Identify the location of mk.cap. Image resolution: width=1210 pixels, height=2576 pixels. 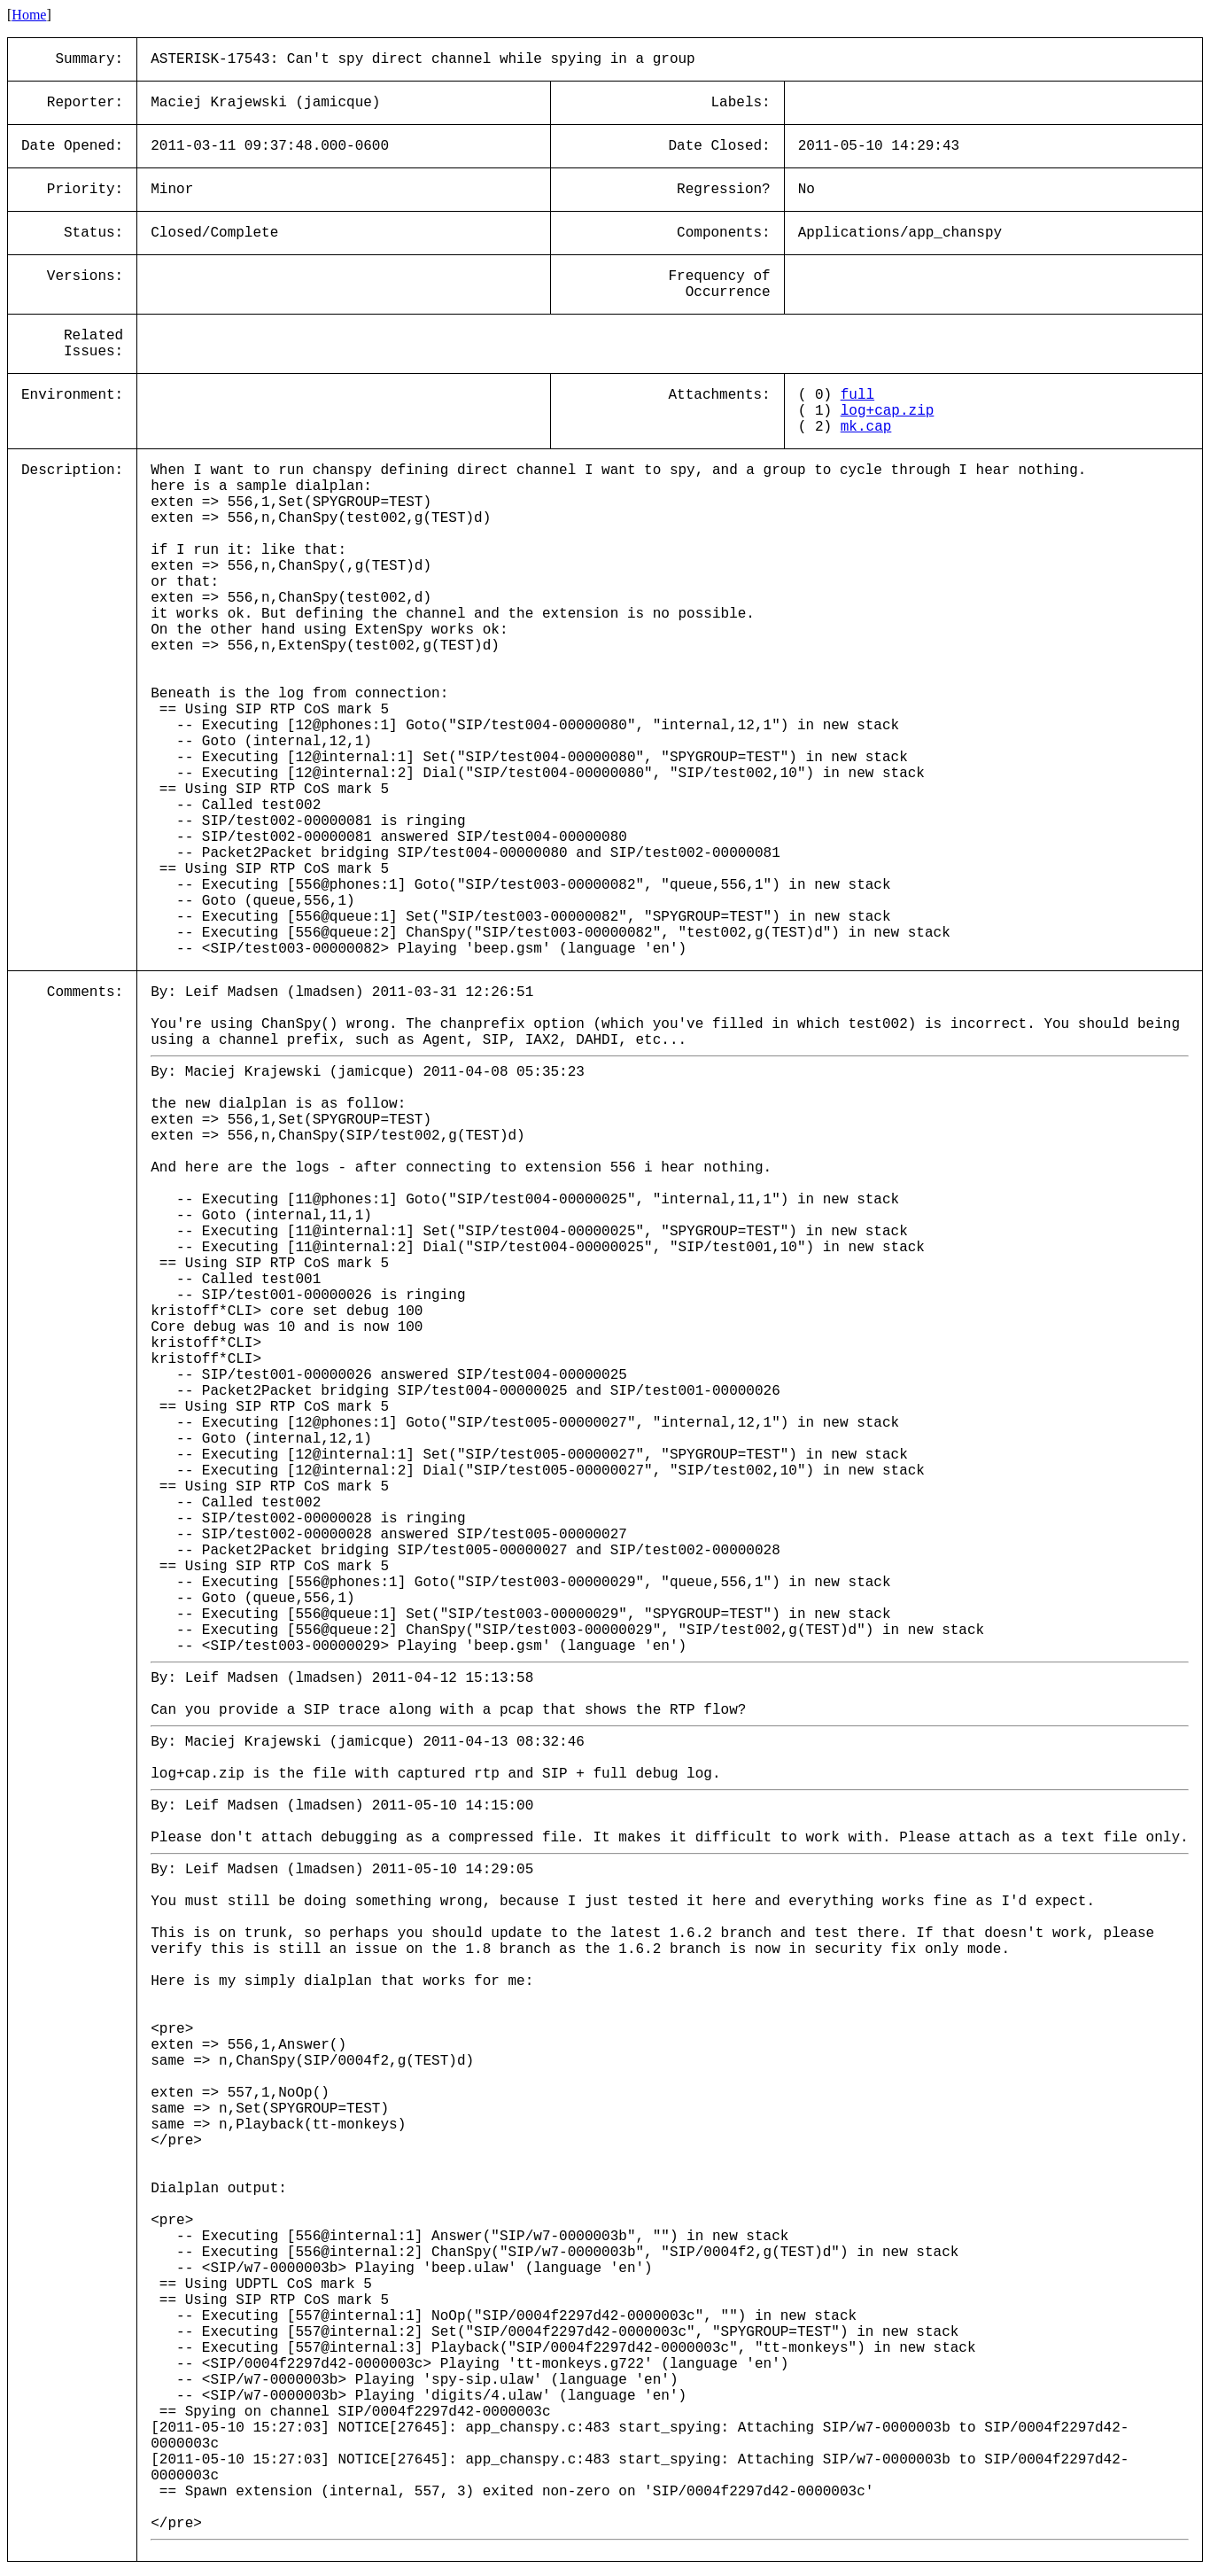
(866, 427).